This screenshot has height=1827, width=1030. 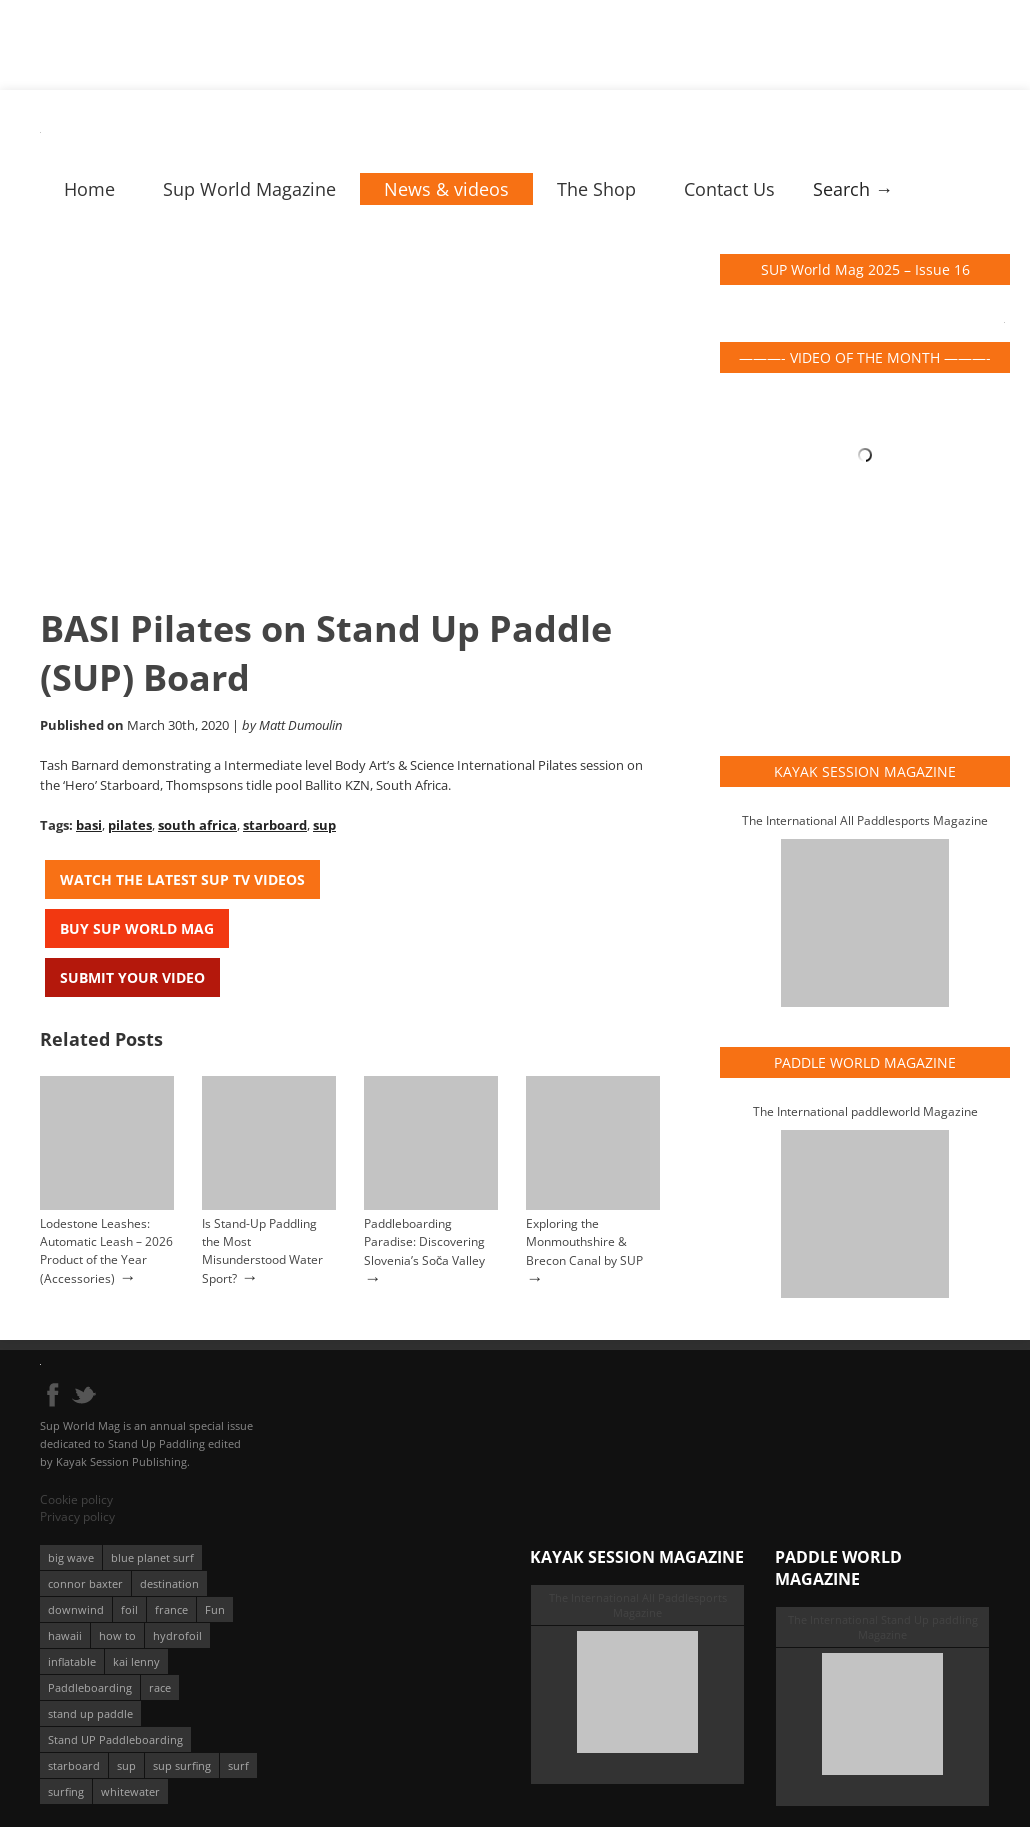 I want to click on Contact Us, so click(x=729, y=189).